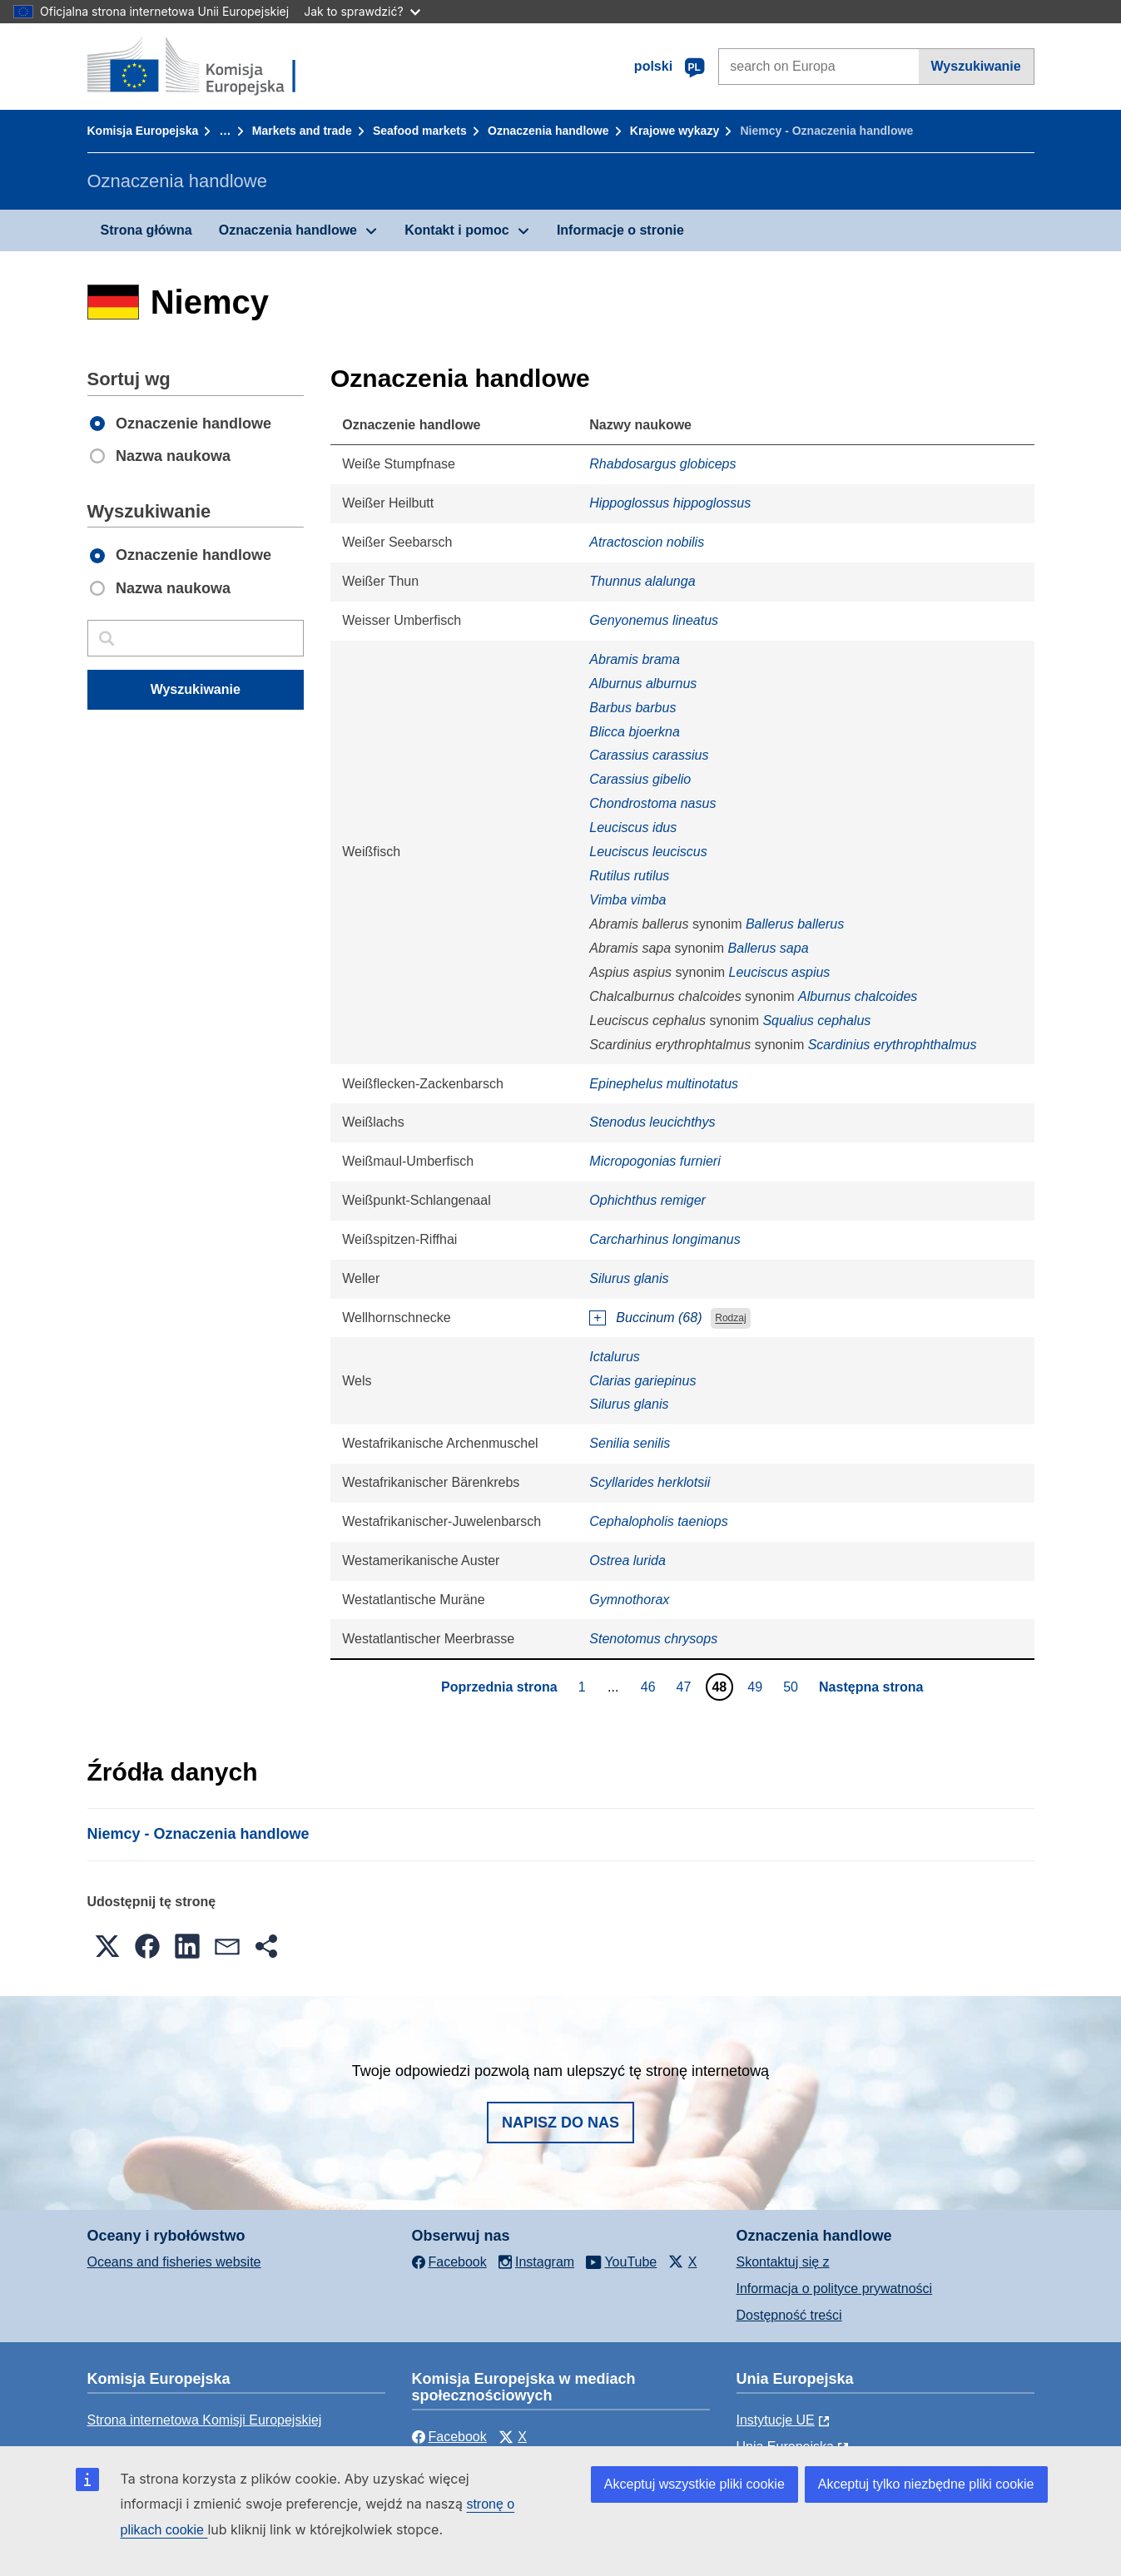  I want to click on Dostępność treści, so click(789, 2315).